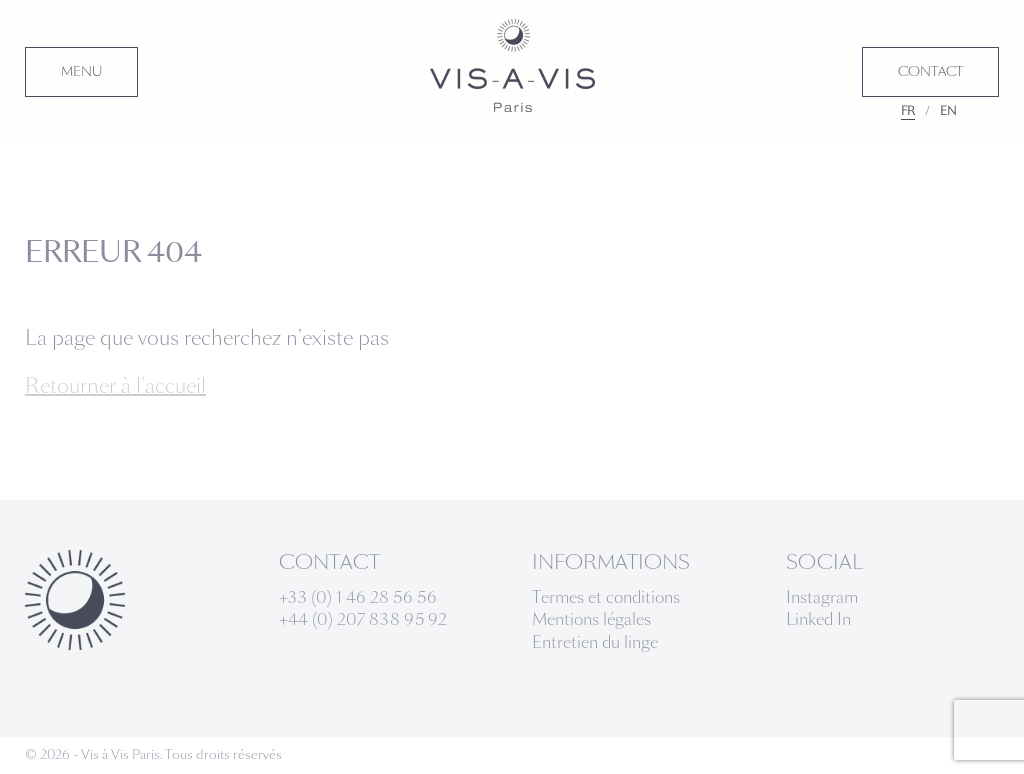  What do you see at coordinates (606, 597) in the screenshot?
I see `Termes et conditions` at bounding box center [606, 597].